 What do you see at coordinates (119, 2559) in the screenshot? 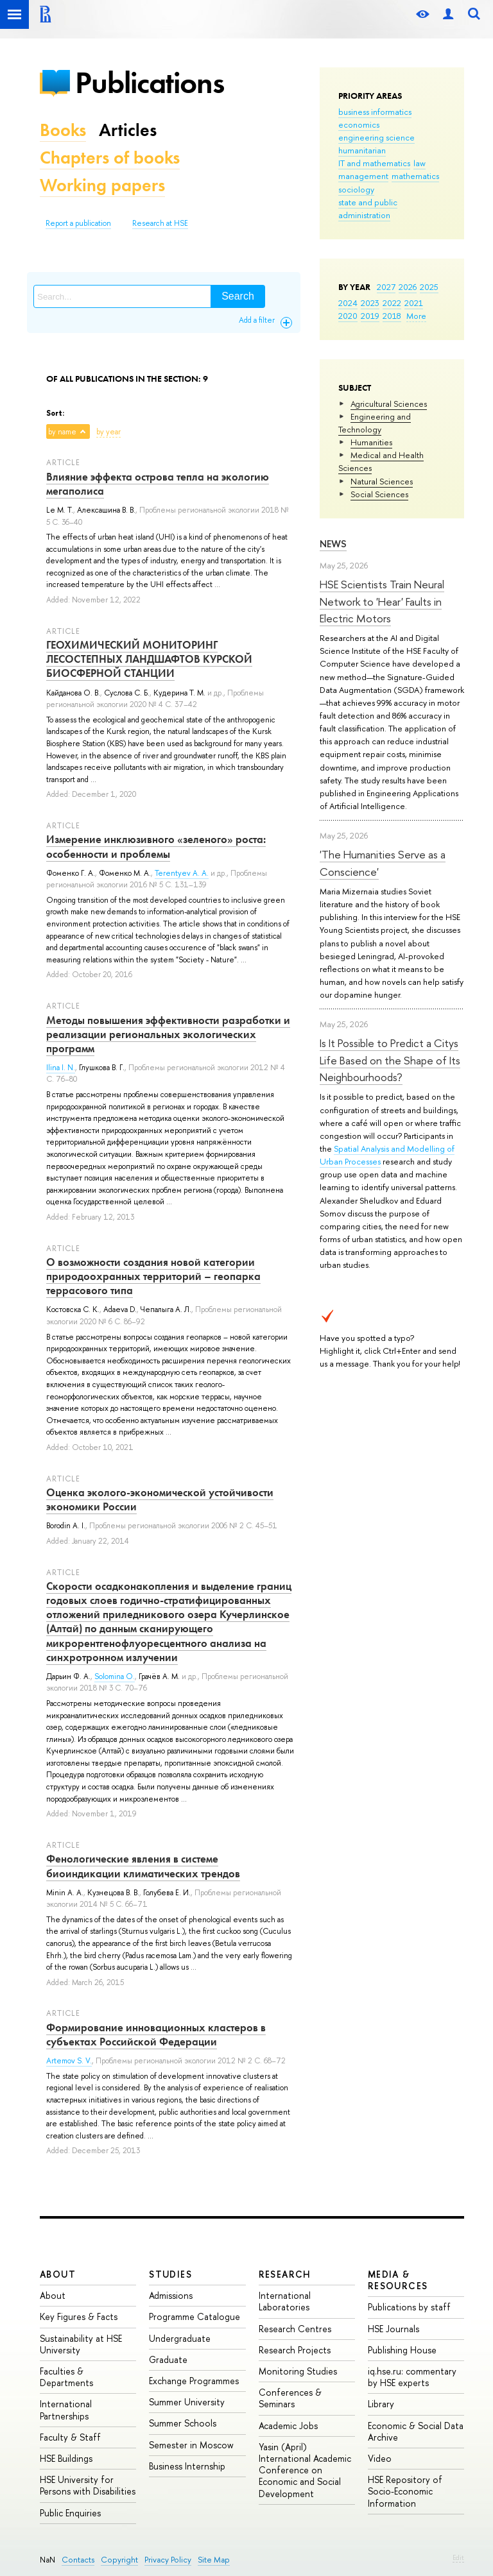
I see `Copyright` at bounding box center [119, 2559].